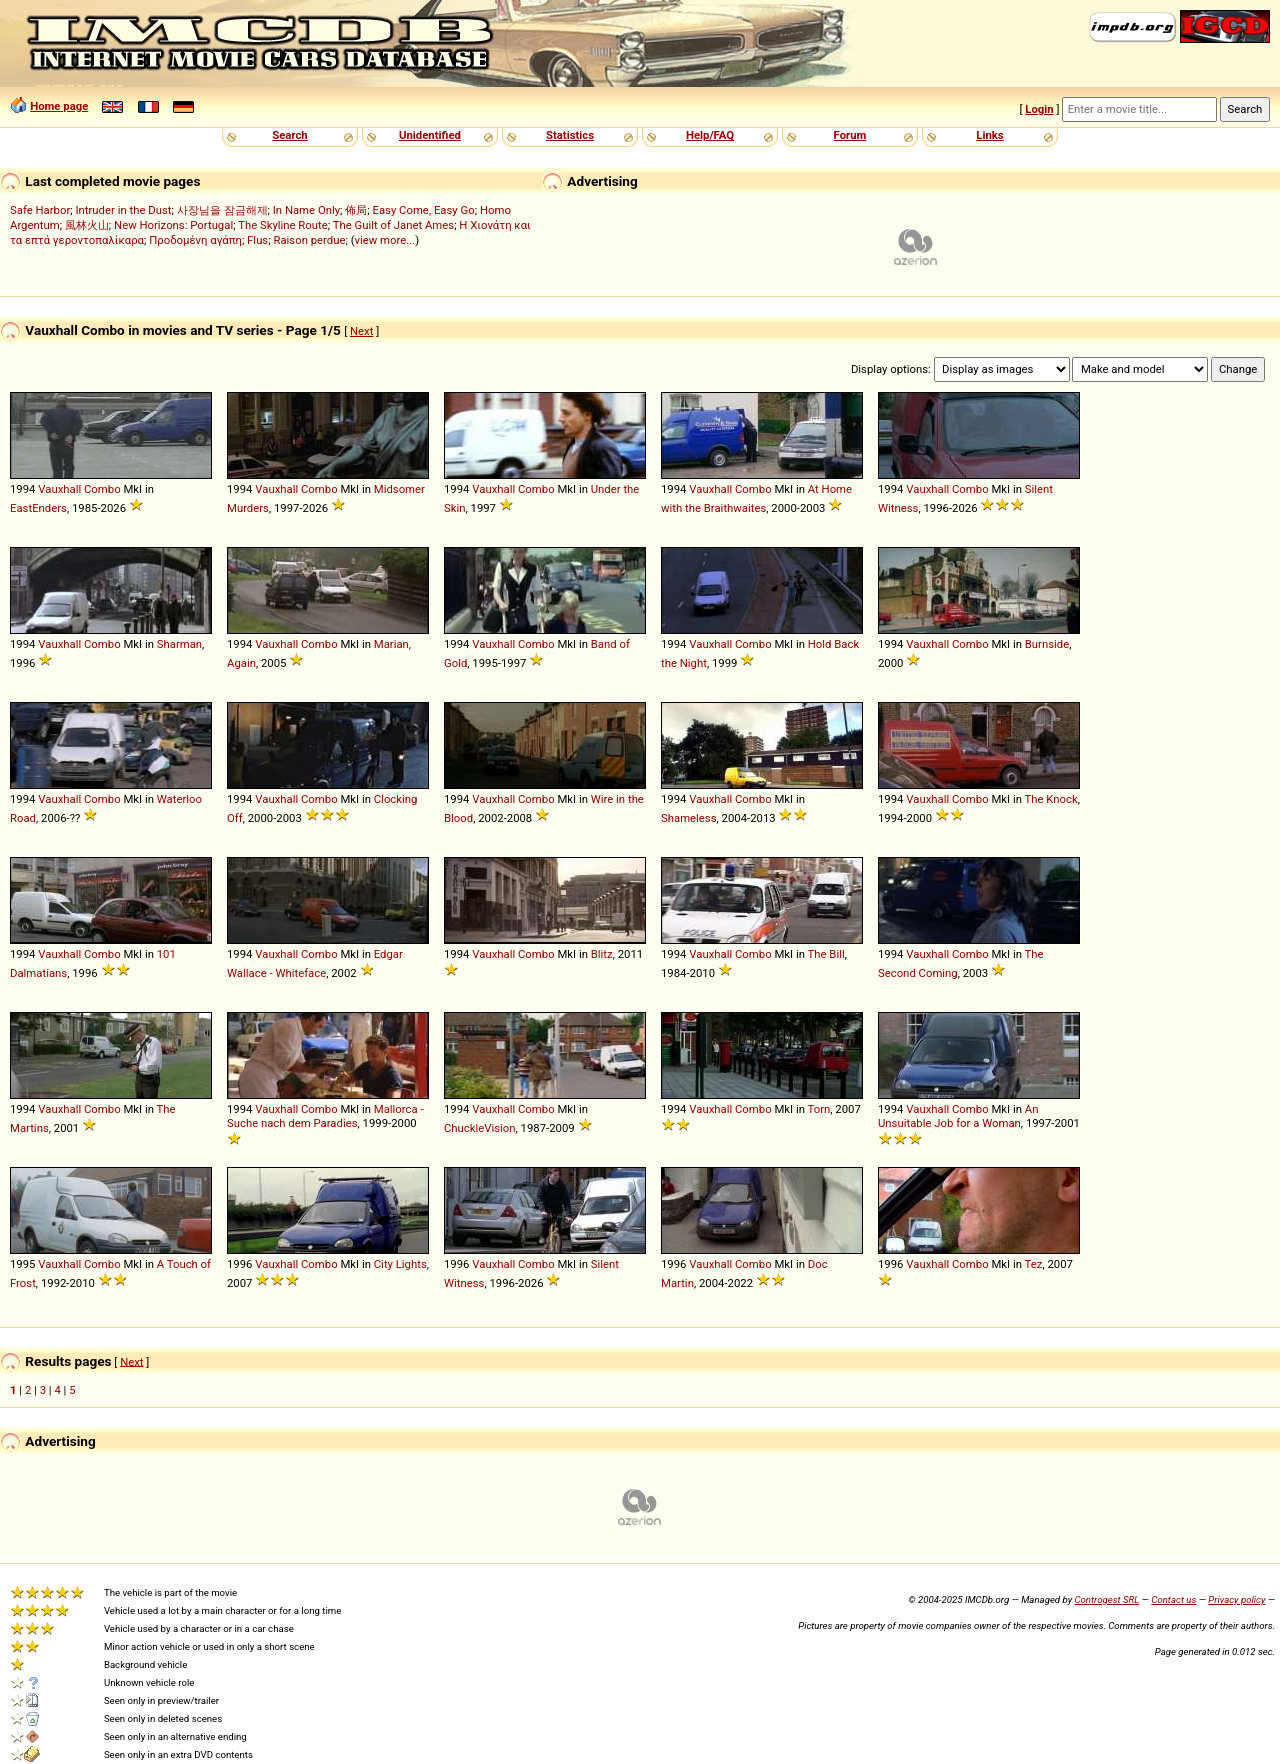 The height and width of the screenshot is (1764, 1280). What do you see at coordinates (423, 210) in the screenshot?
I see `Easy Come, Easy Go` at bounding box center [423, 210].